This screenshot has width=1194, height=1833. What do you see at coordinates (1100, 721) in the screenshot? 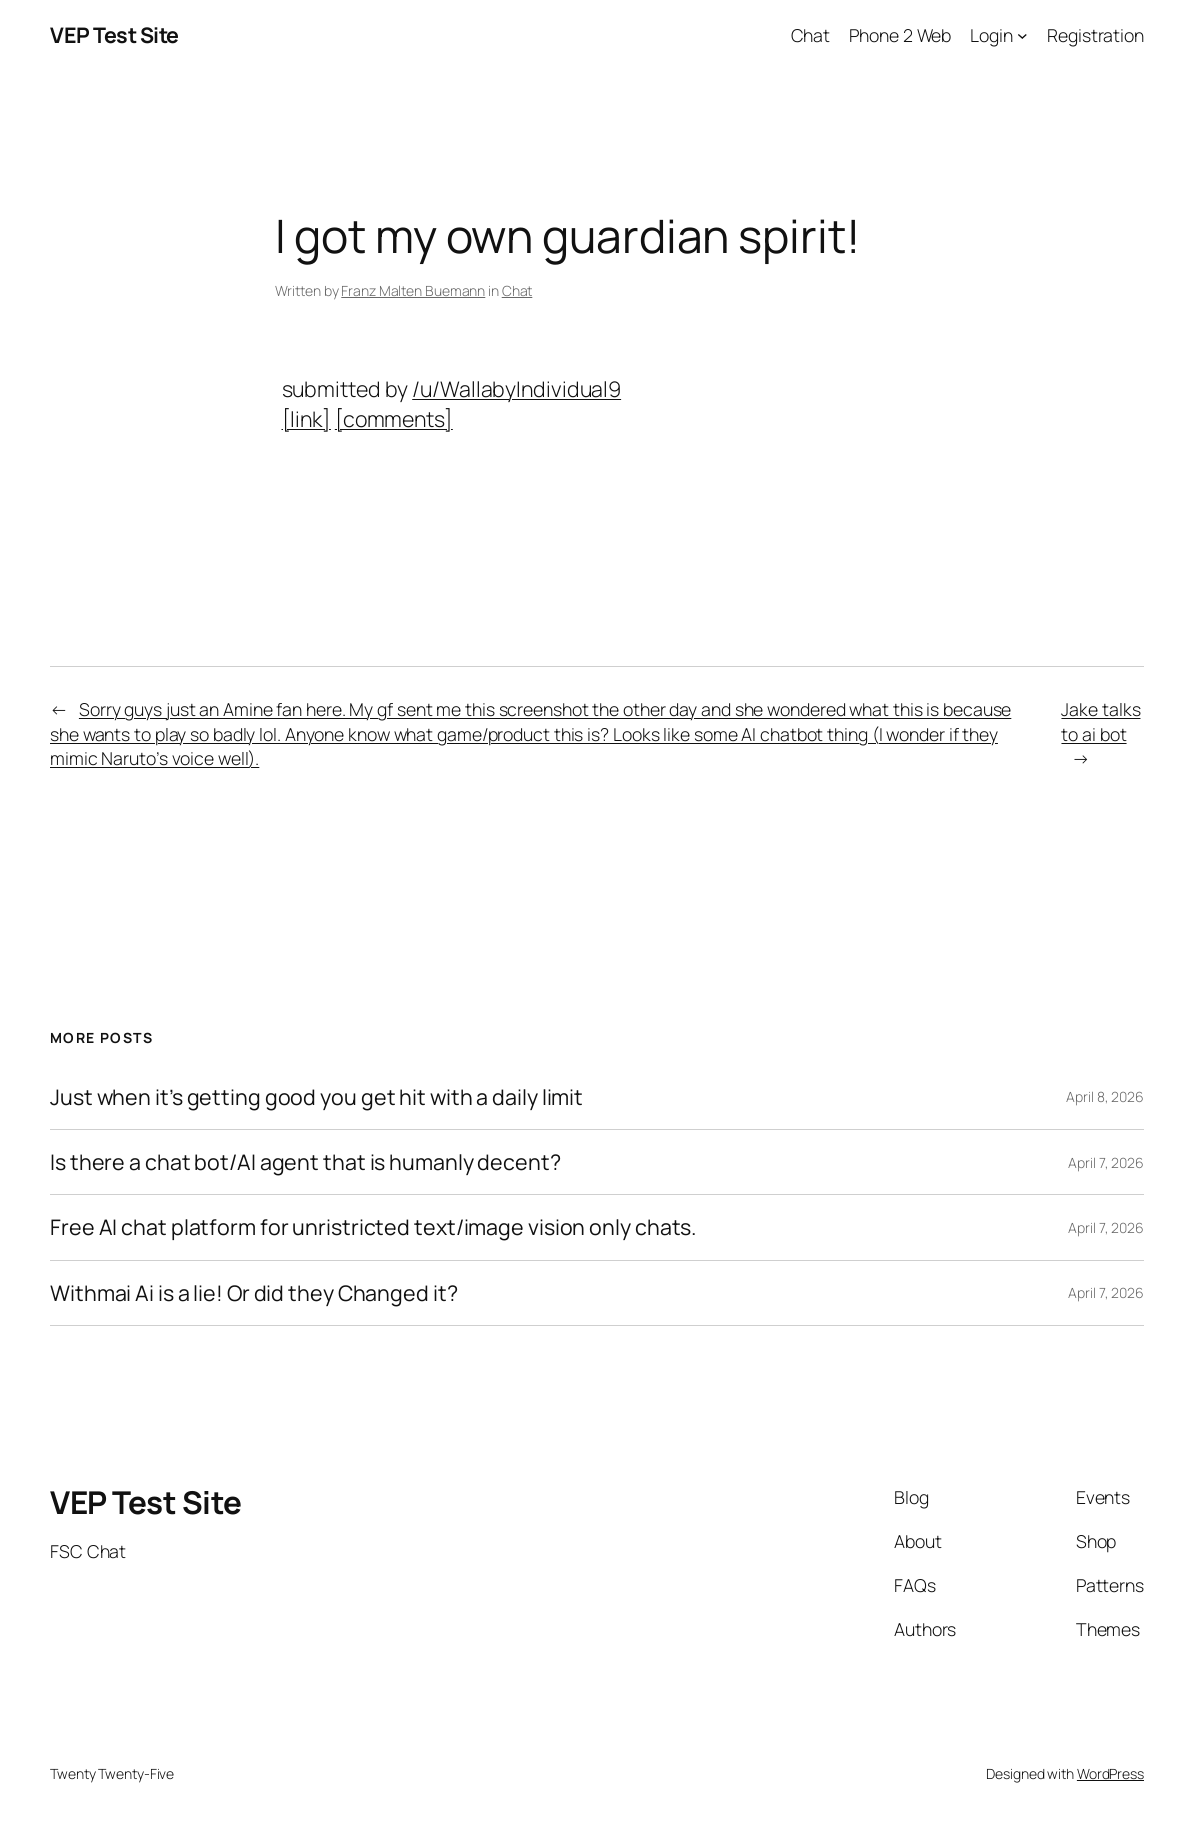
I see `Jake talks to ai bot` at bounding box center [1100, 721].